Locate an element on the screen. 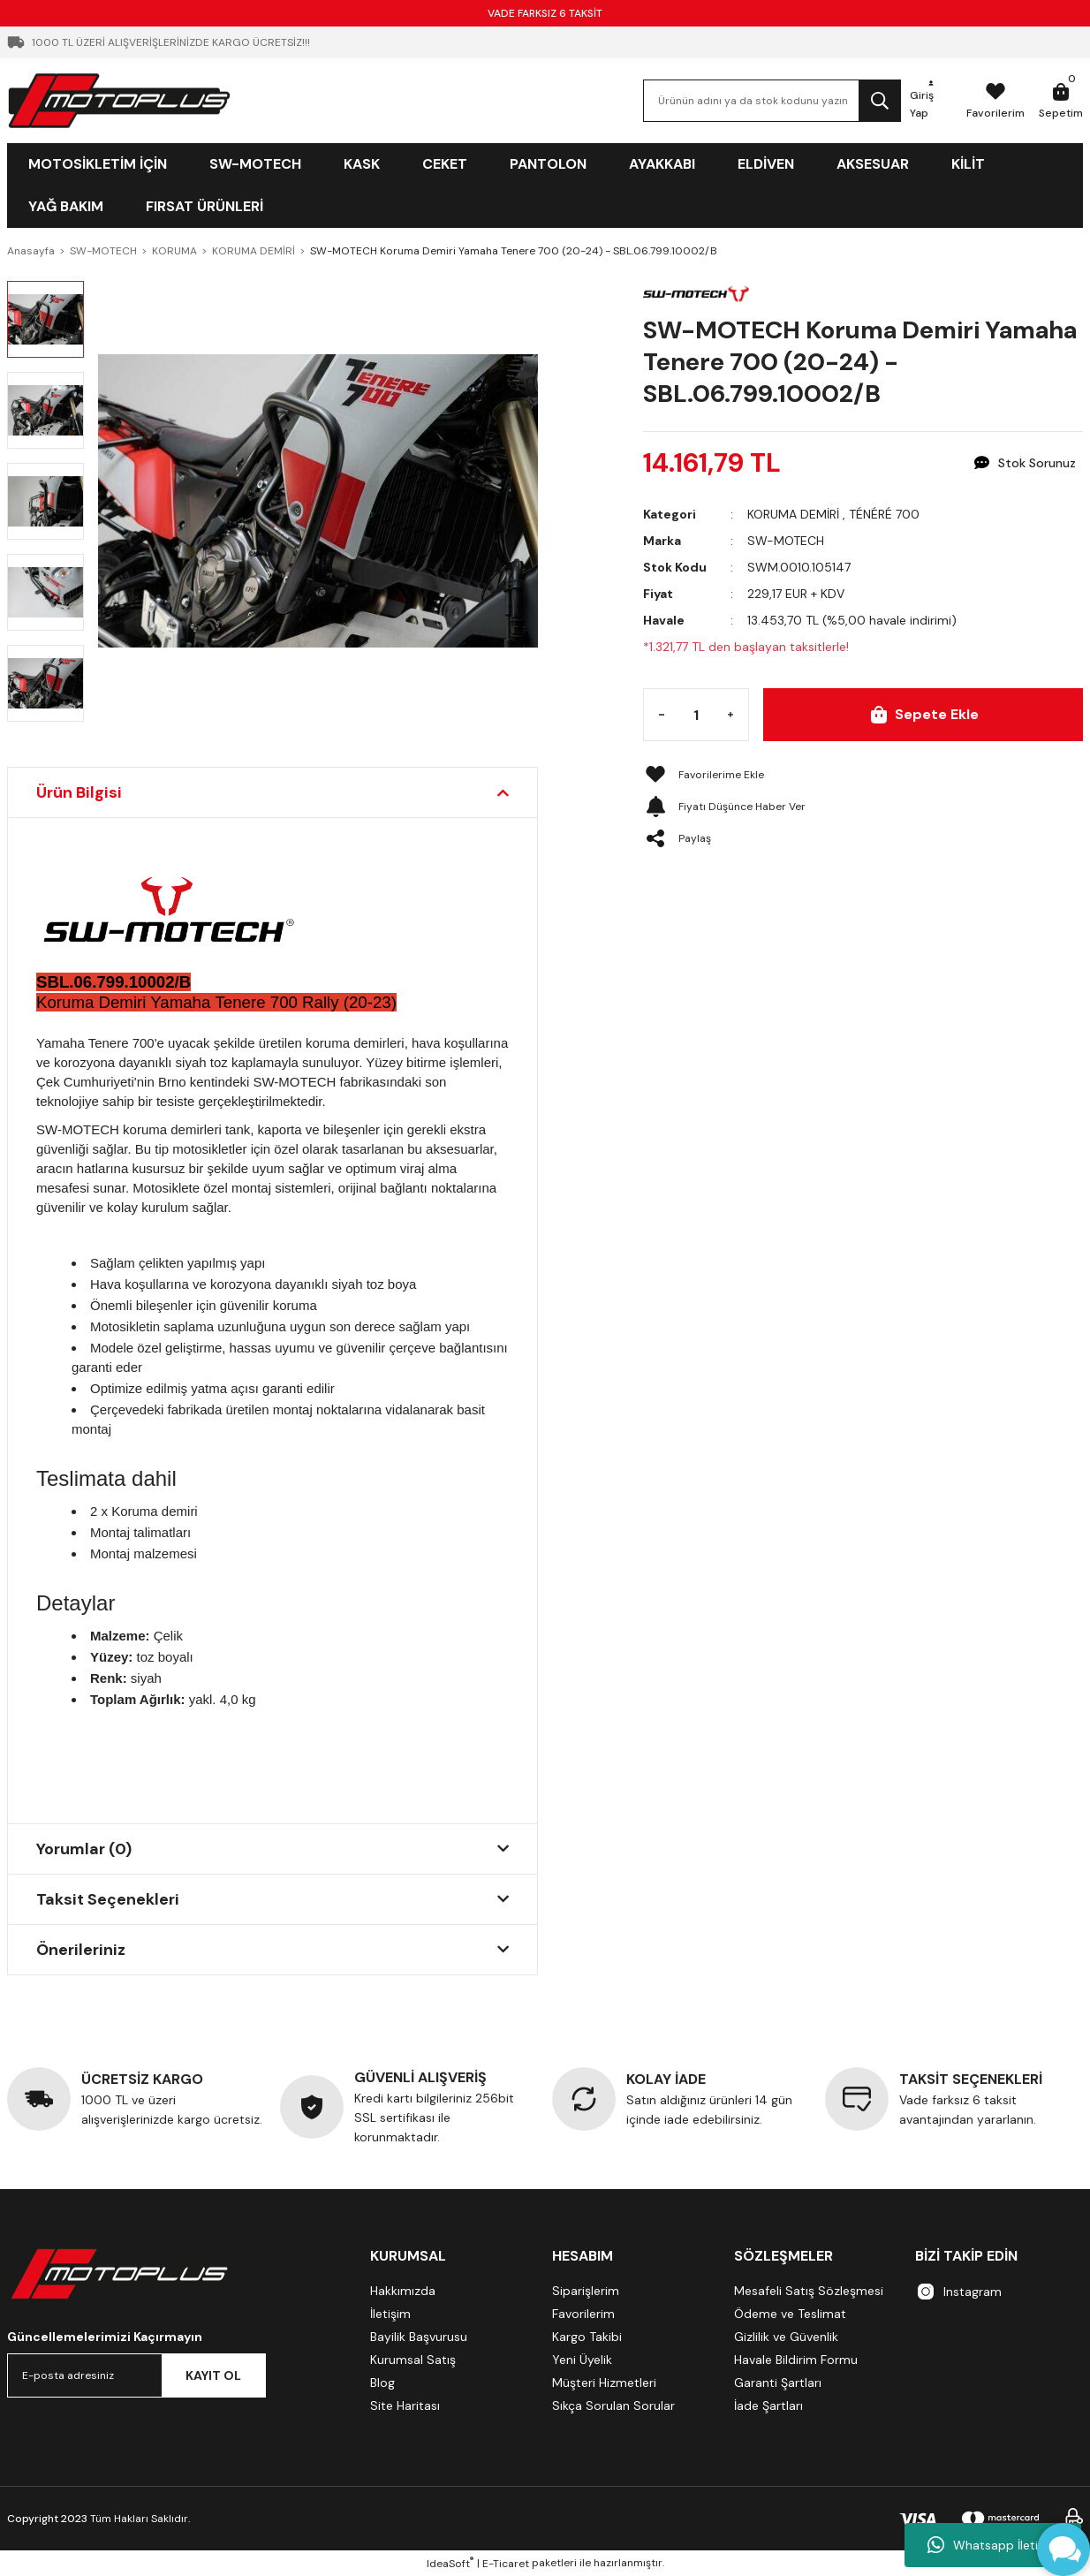  Siparişlerim is located at coordinates (585, 2291).